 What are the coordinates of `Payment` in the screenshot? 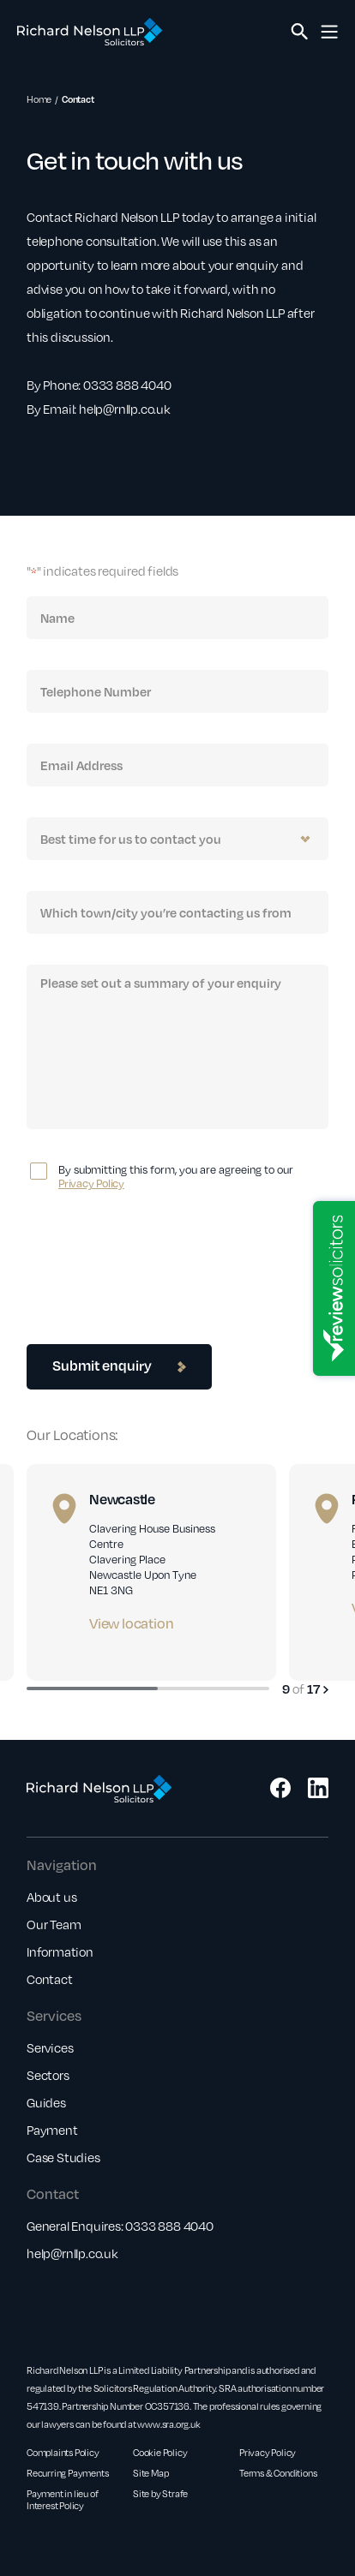 It's located at (52, 2129).